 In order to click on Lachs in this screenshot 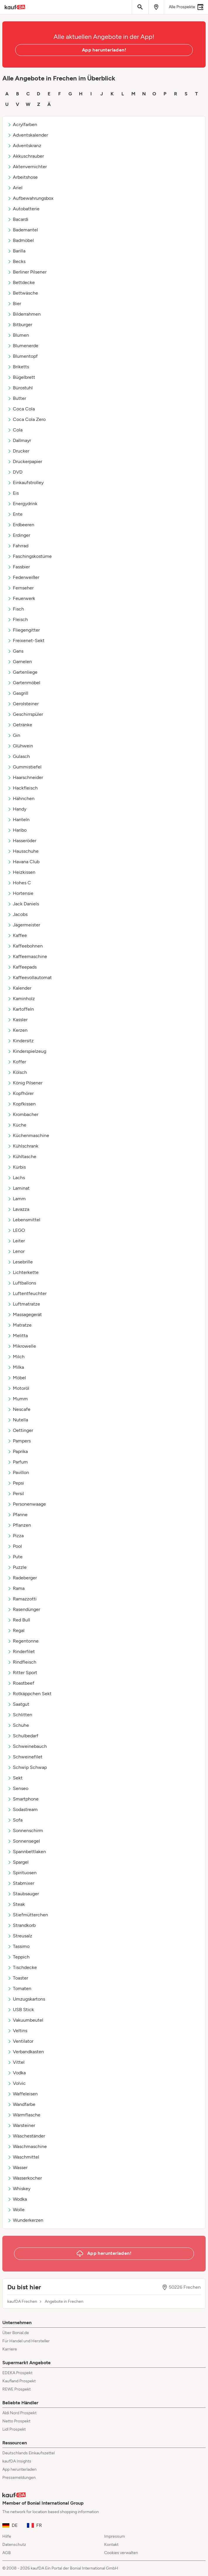, I will do `click(16, 1177)`.